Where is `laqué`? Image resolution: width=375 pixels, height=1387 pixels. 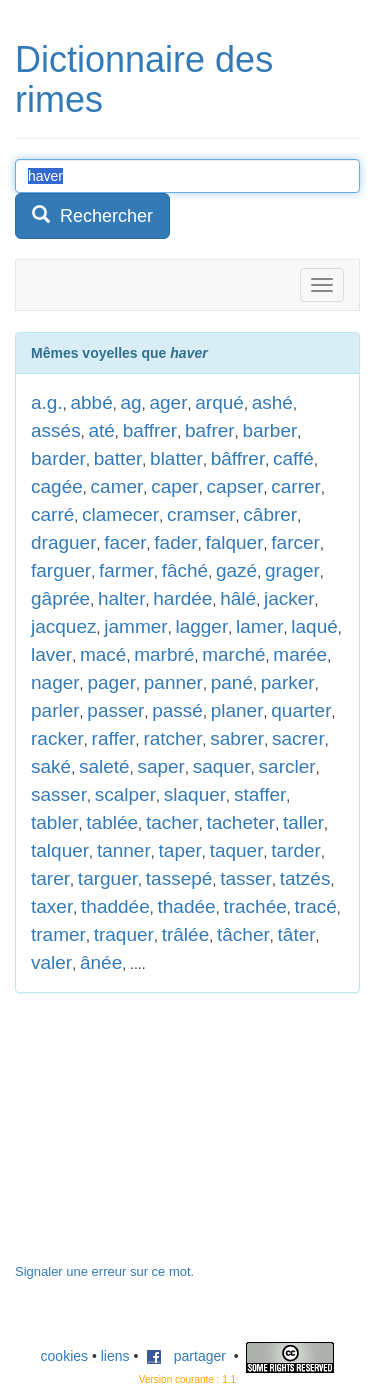 laqué is located at coordinates (314, 626).